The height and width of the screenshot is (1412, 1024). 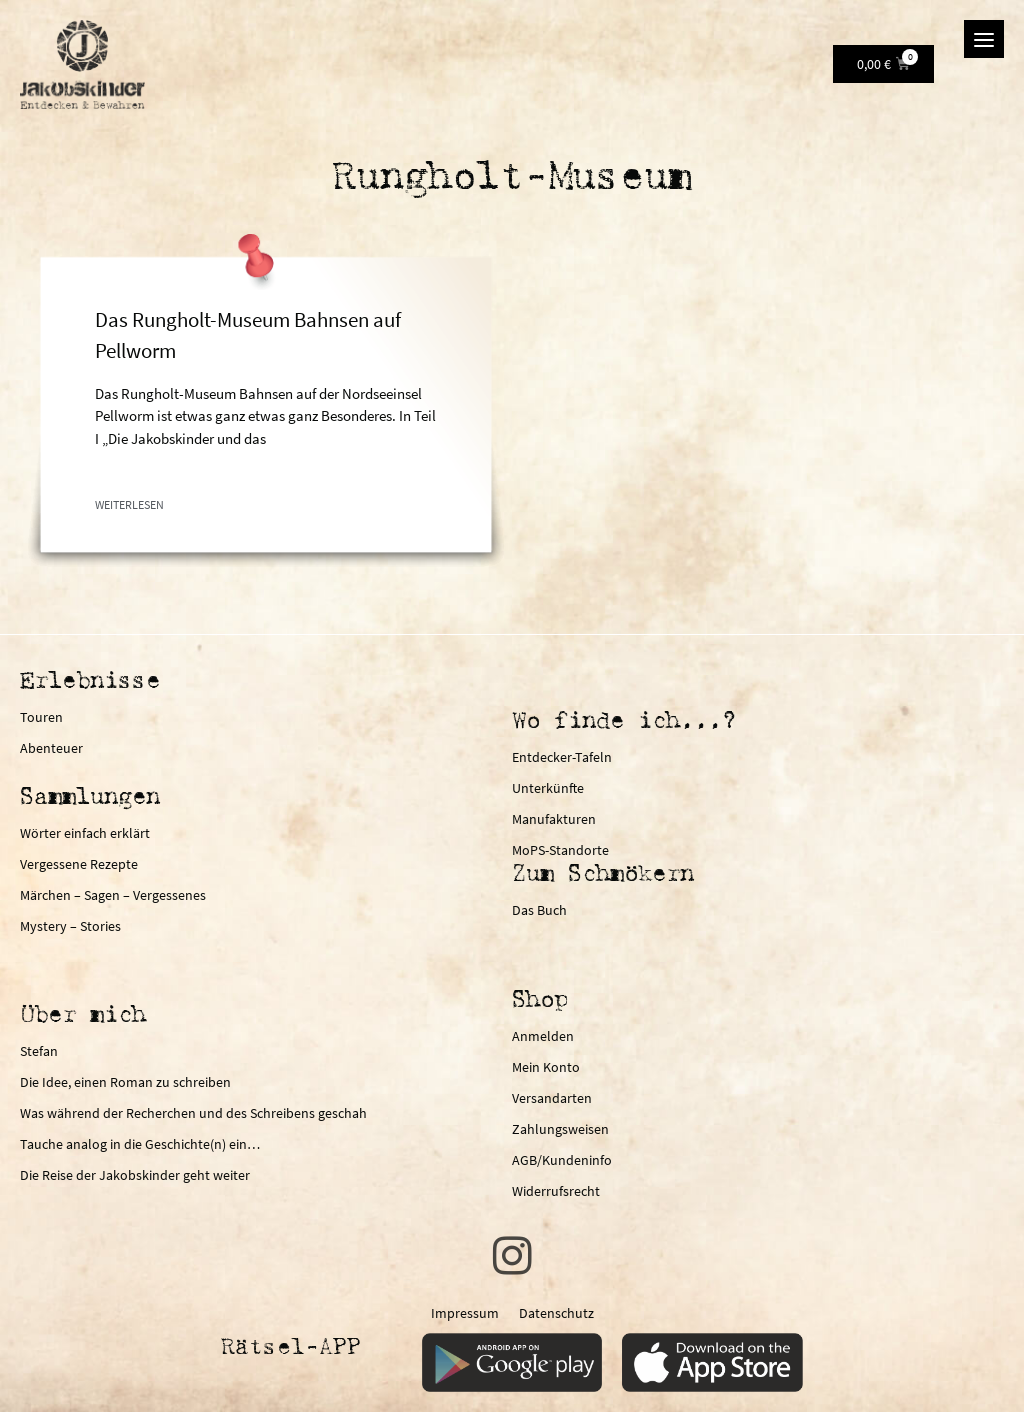 What do you see at coordinates (546, 1067) in the screenshot?
I see `Mein Konto` at bounding box center [546, 1067].